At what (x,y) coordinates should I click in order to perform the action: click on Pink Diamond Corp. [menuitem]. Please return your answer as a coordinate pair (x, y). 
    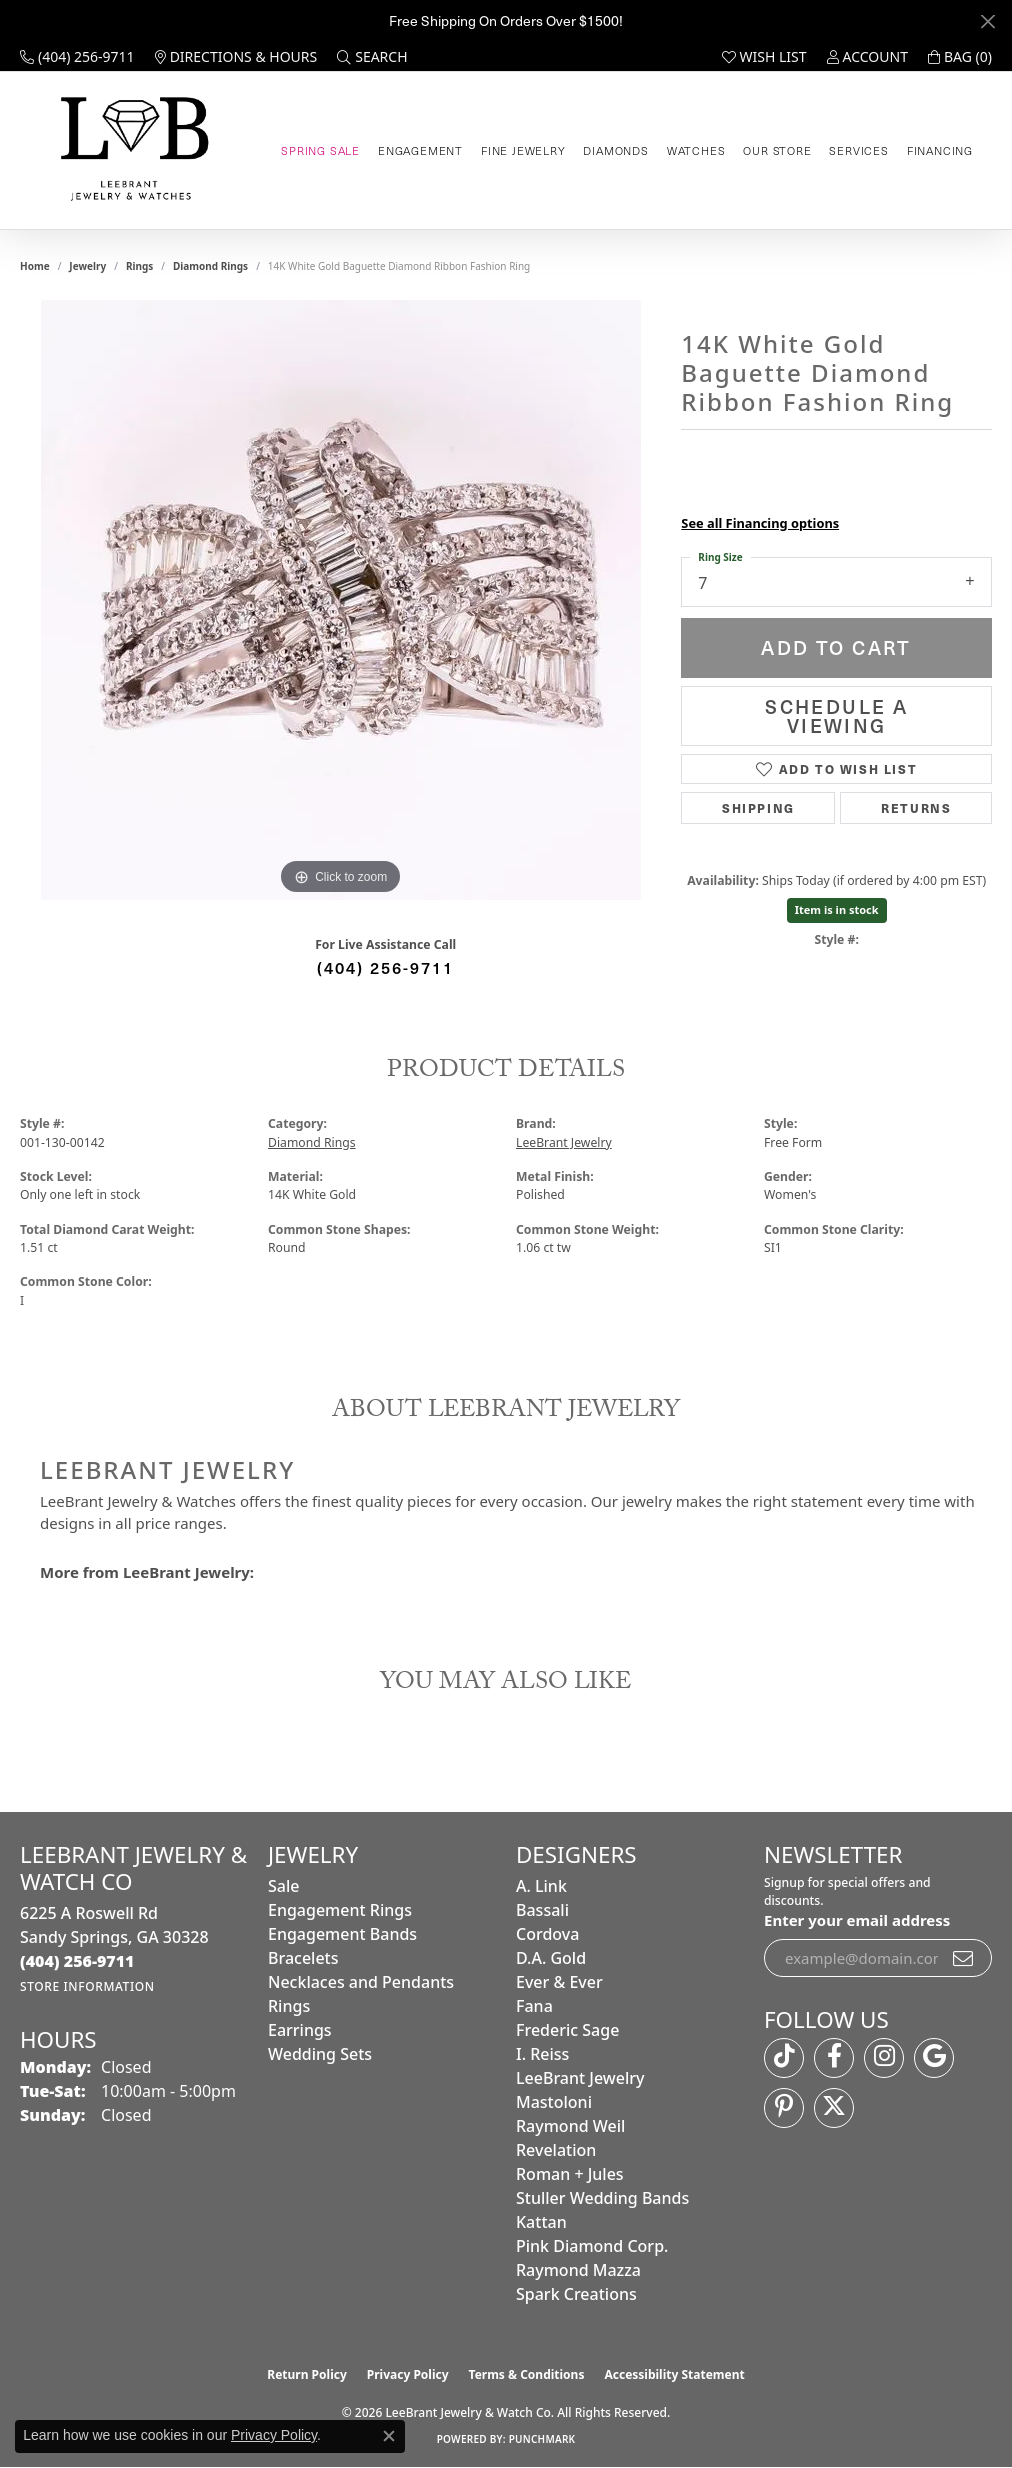
    Looking at the image, I should click on (592, 2246).